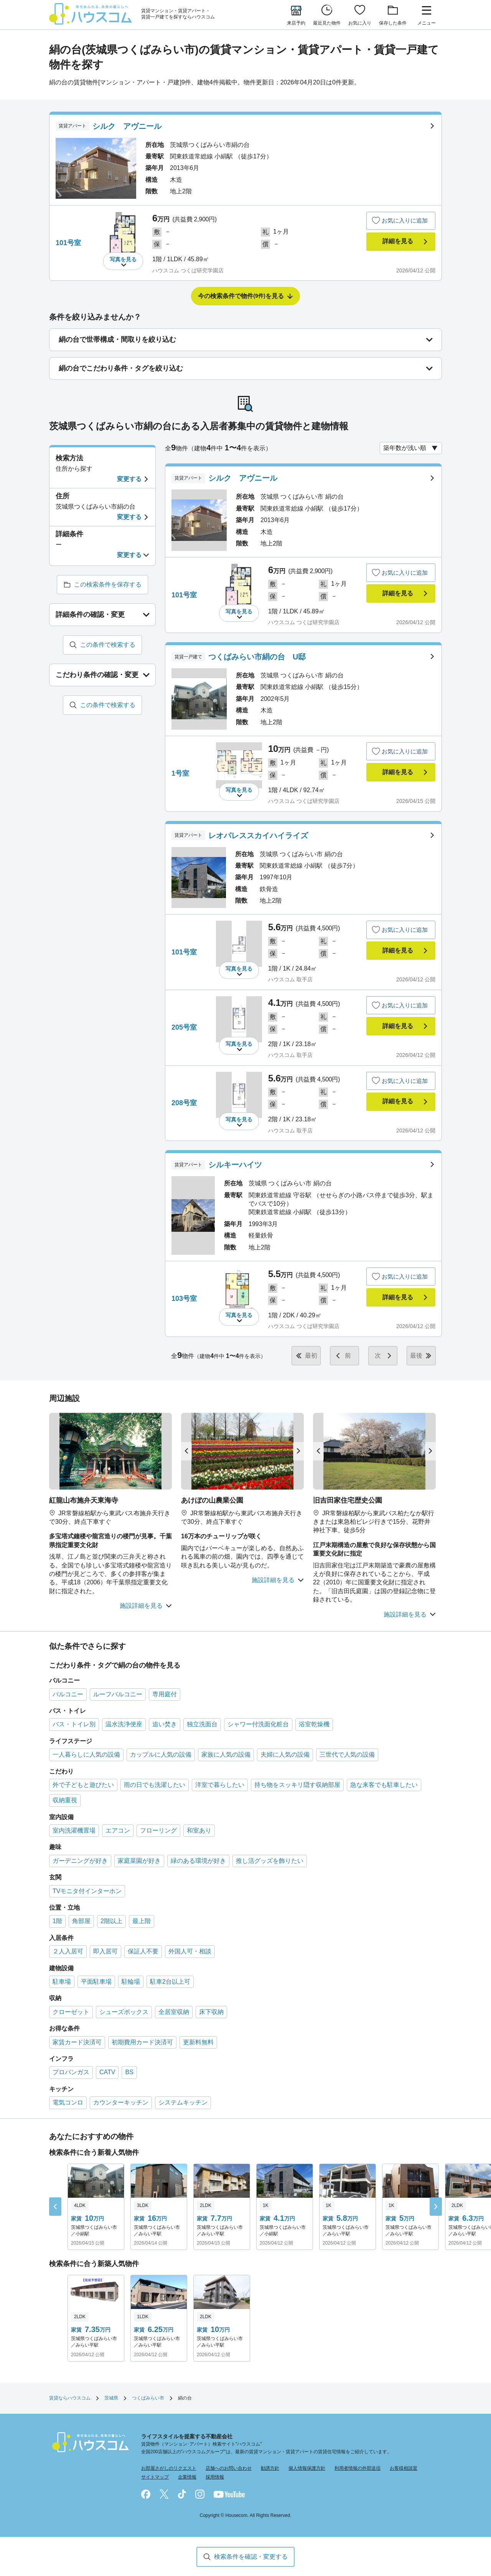 This screenshot has height=2576, width=491. I want to click on 追い焚き, so click(164, 1724).